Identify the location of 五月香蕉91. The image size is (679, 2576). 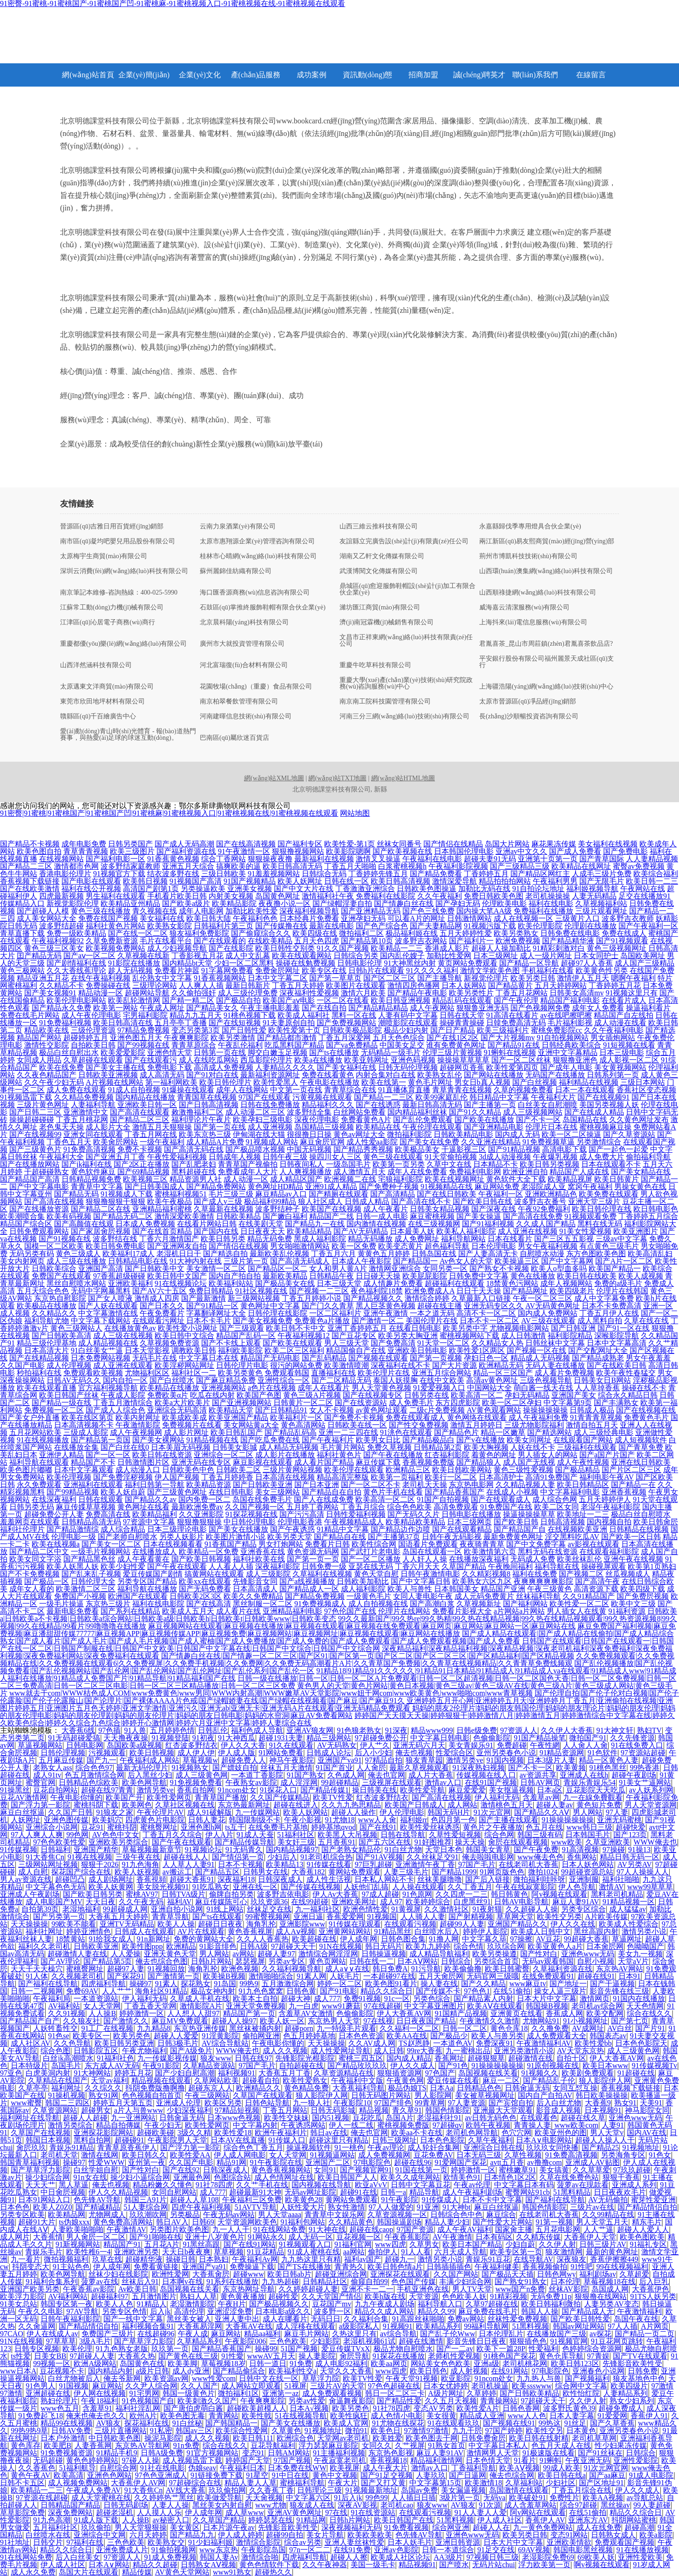
(336, 1842).